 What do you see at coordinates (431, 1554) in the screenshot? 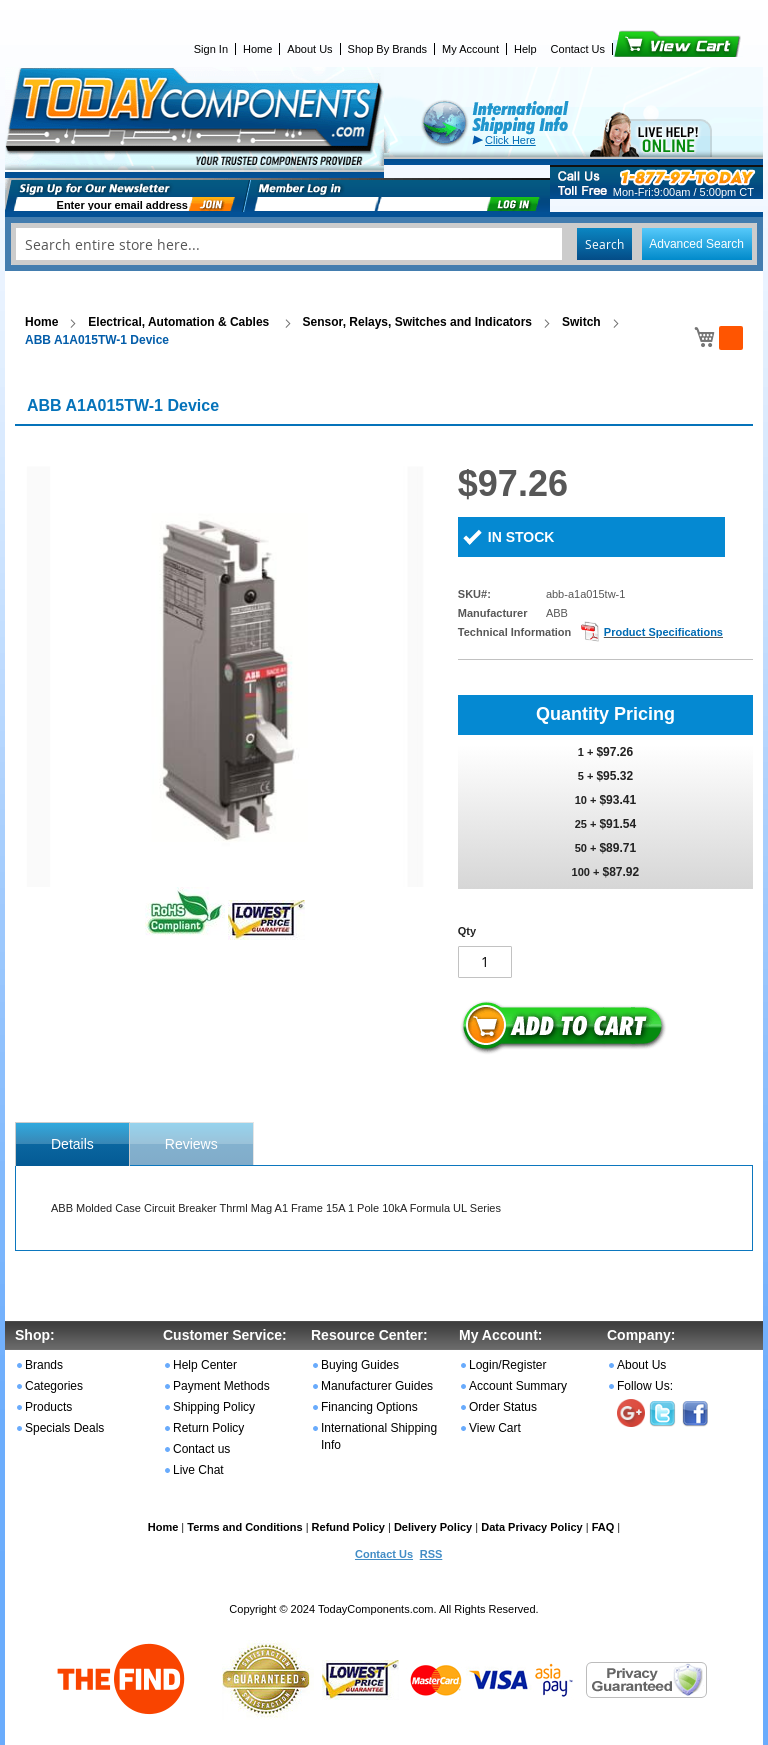
I see `RSS` at bounding box center [431, 1554].